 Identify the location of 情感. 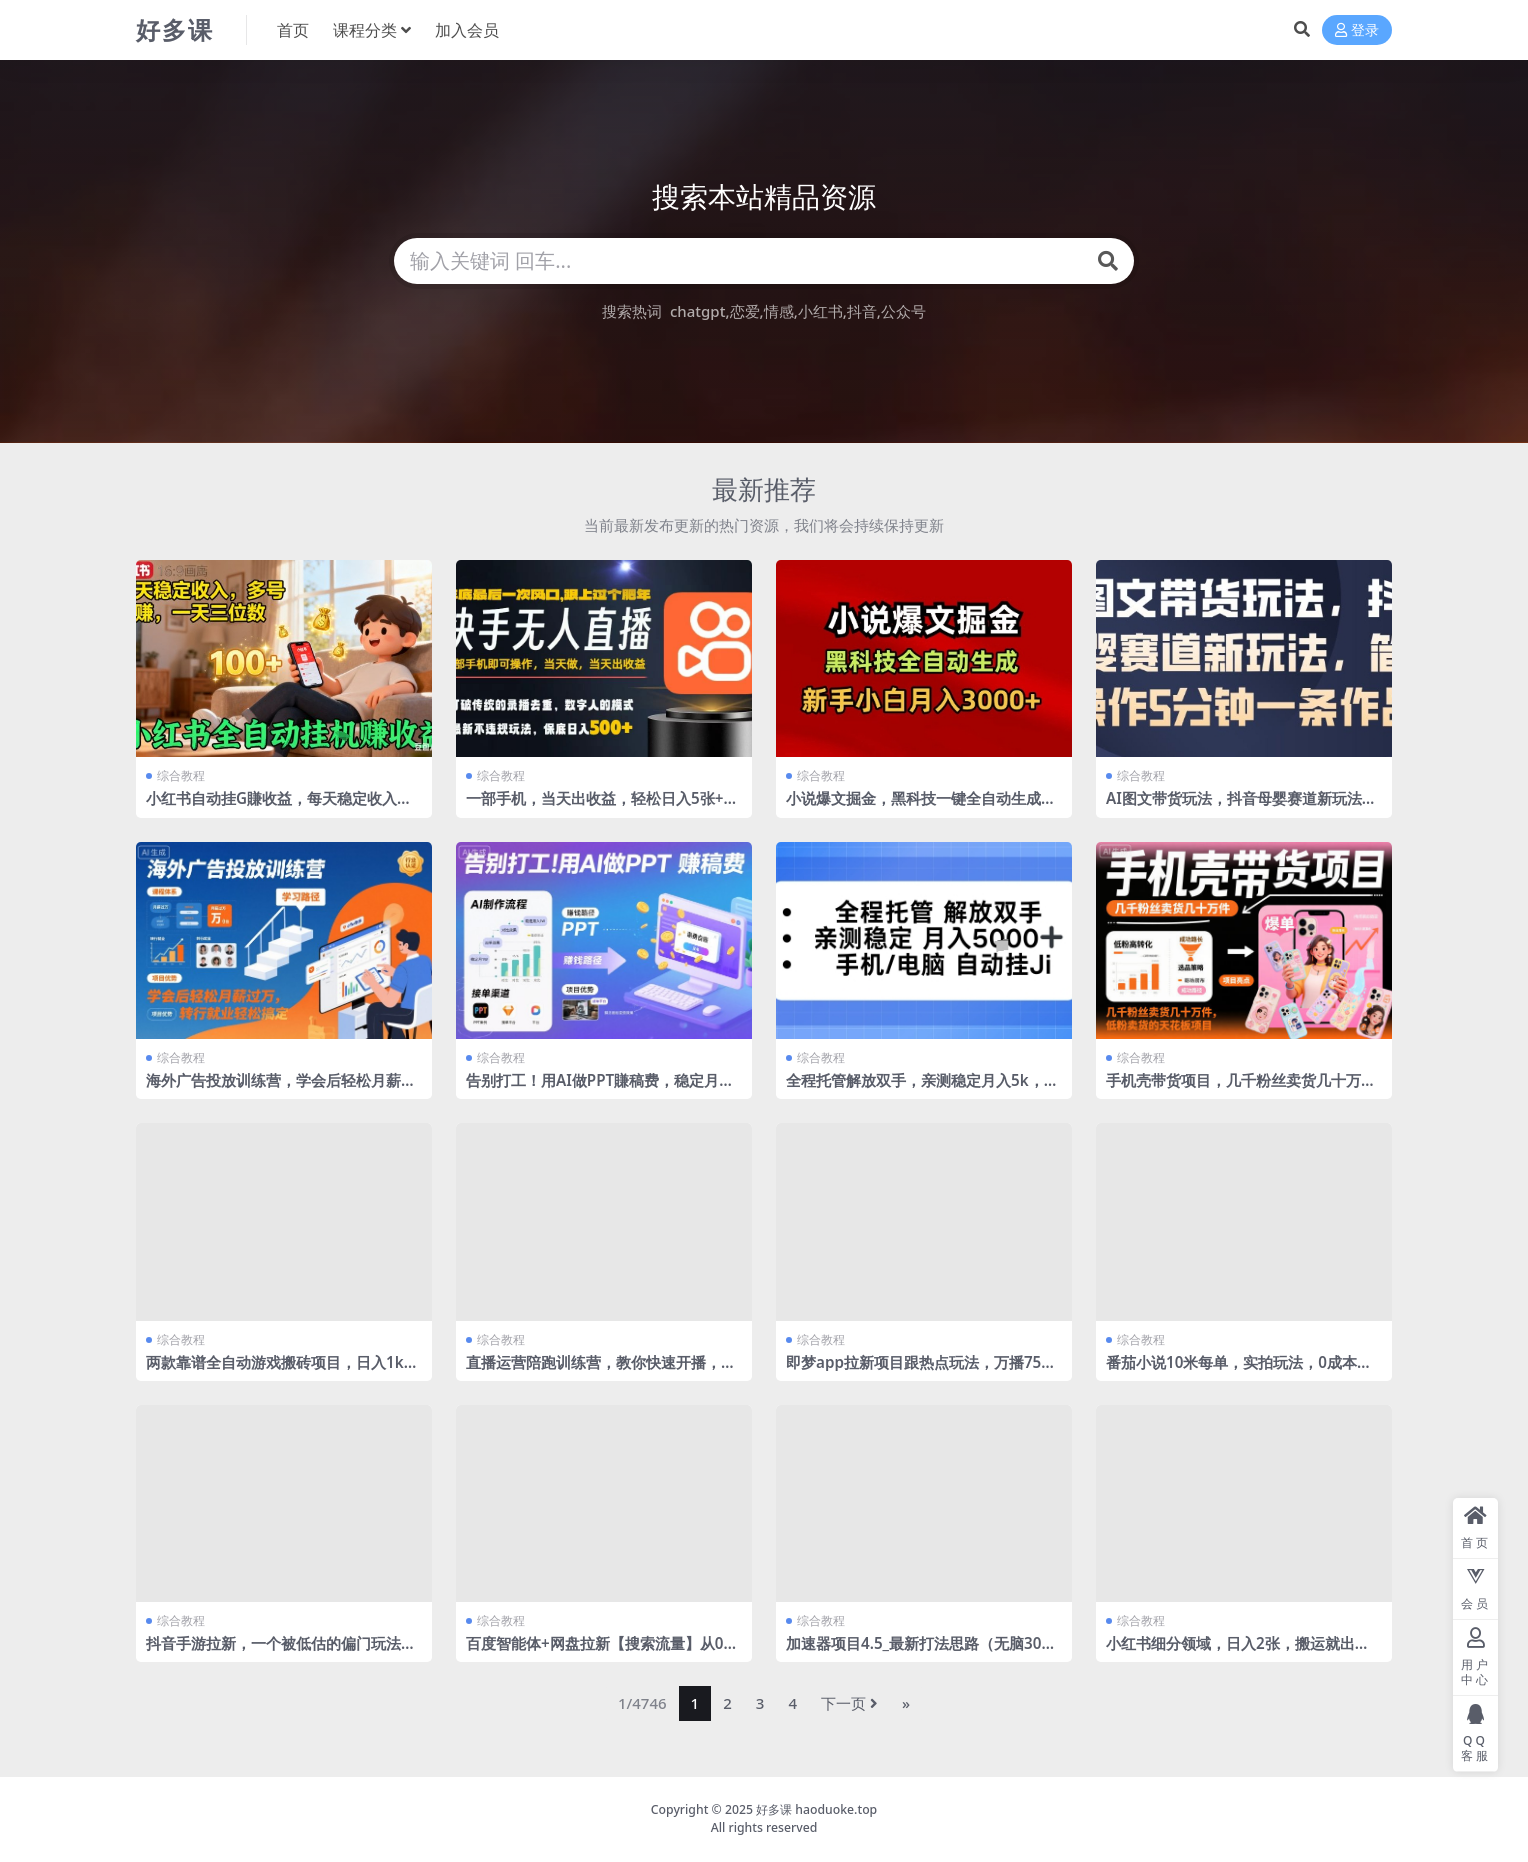
(779, 311).